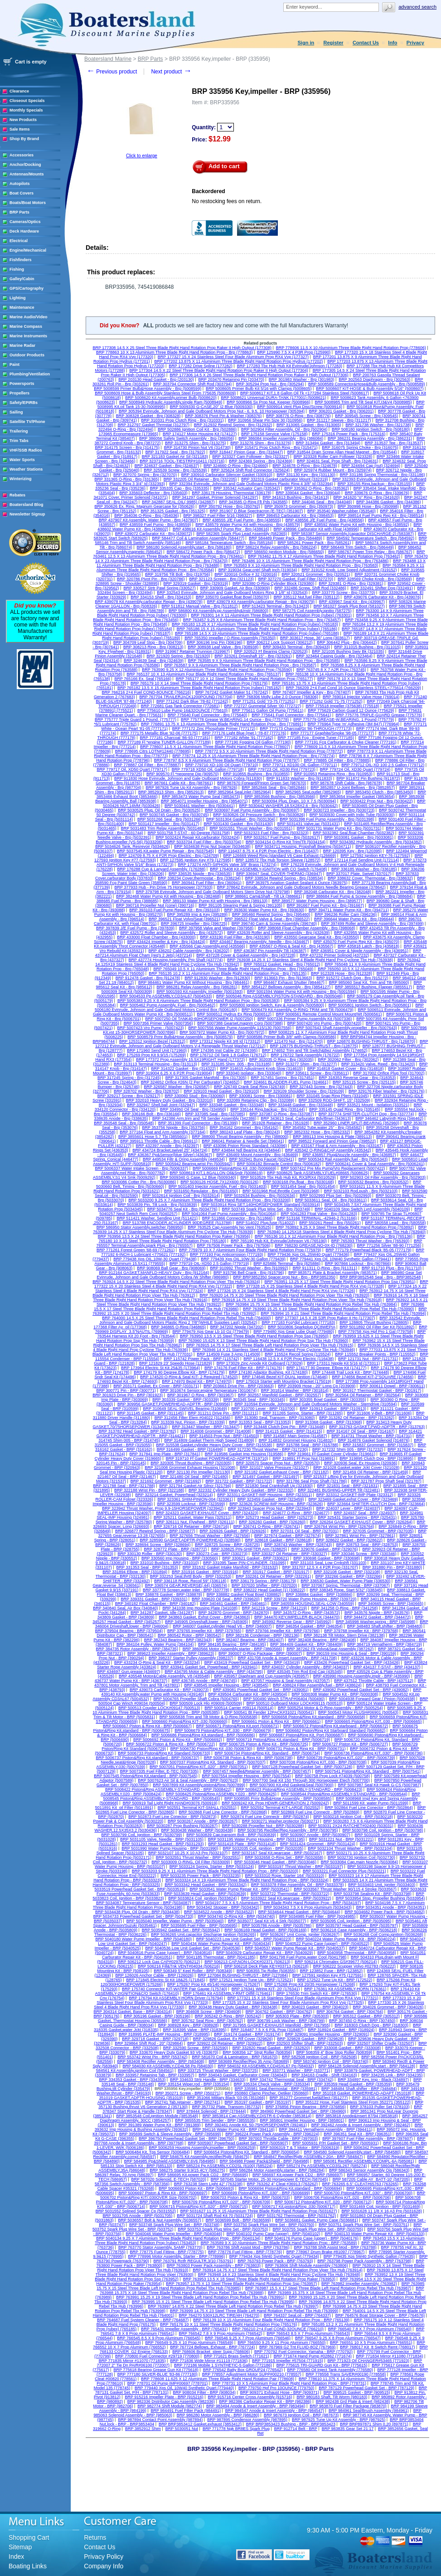 Image resolution: width=441 pixels, height=2576 pixels. What do you see at coordinates (185, 697) in the screenshot?
I see `BRP 767704 TRAILERJACK1200POUND (767704)` at bounding box center [185, 697].